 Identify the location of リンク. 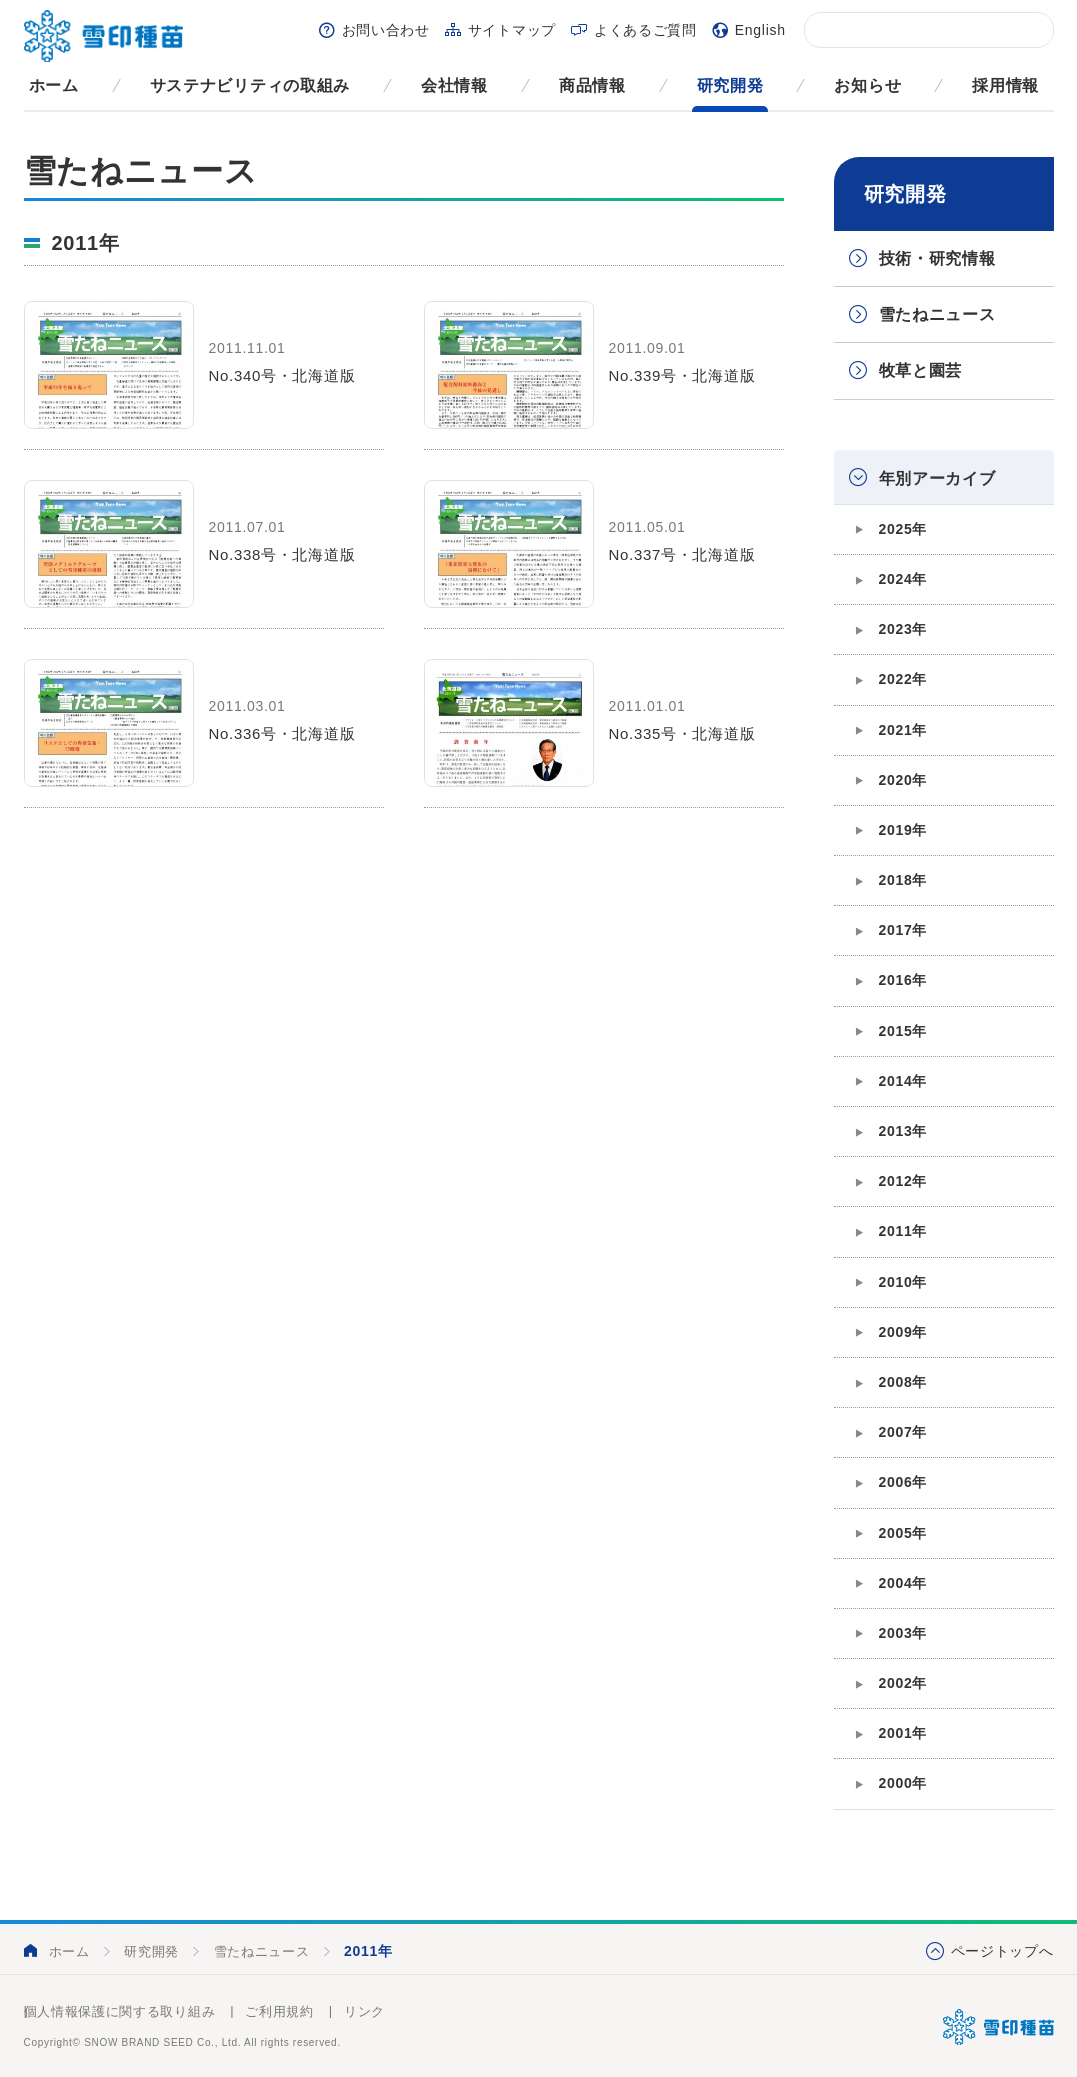
(364, 2011).